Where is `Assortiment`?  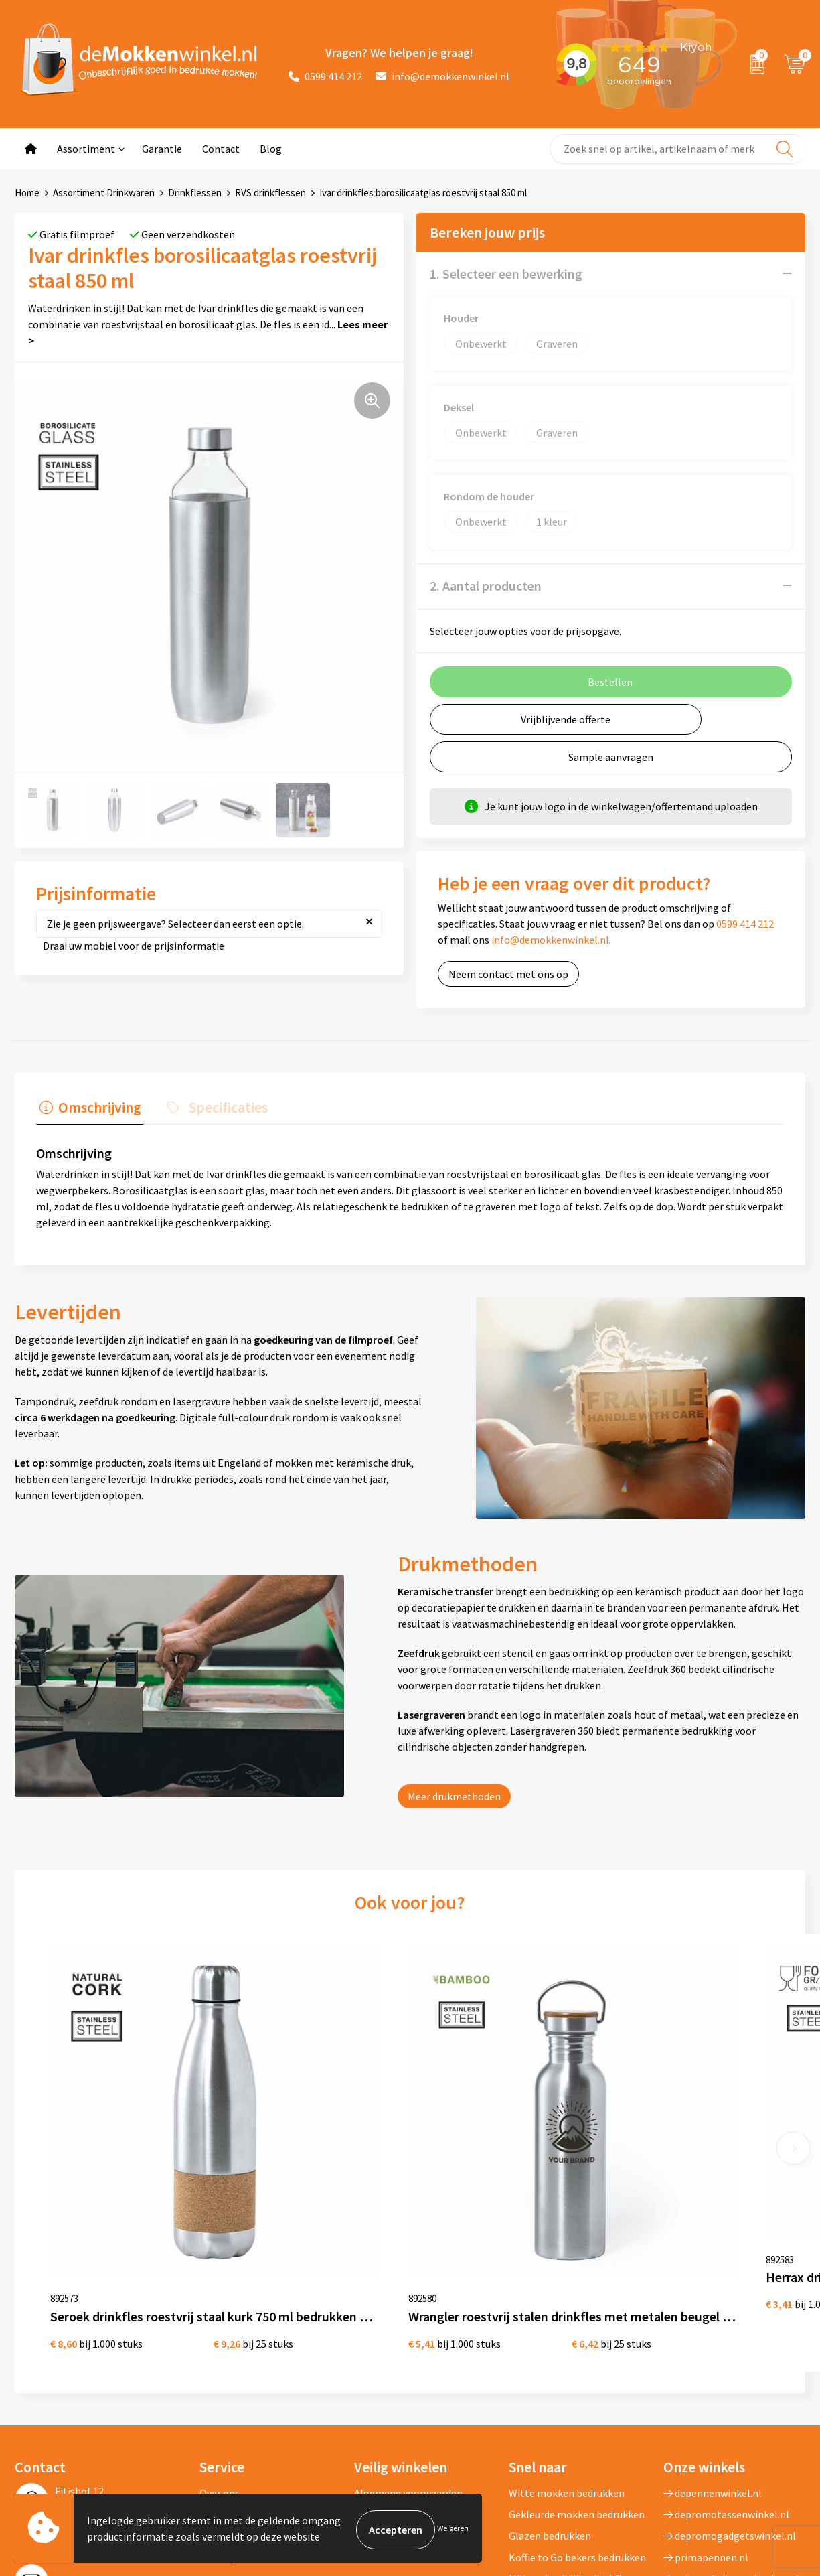
Assortiment is located at coordinates (86, 148).